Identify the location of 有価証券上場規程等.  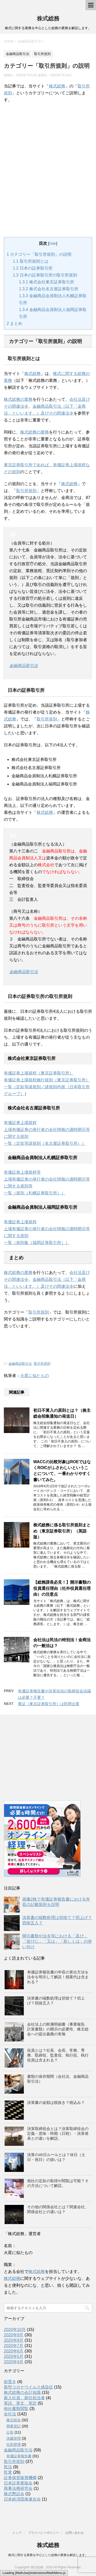
(22, 1172).